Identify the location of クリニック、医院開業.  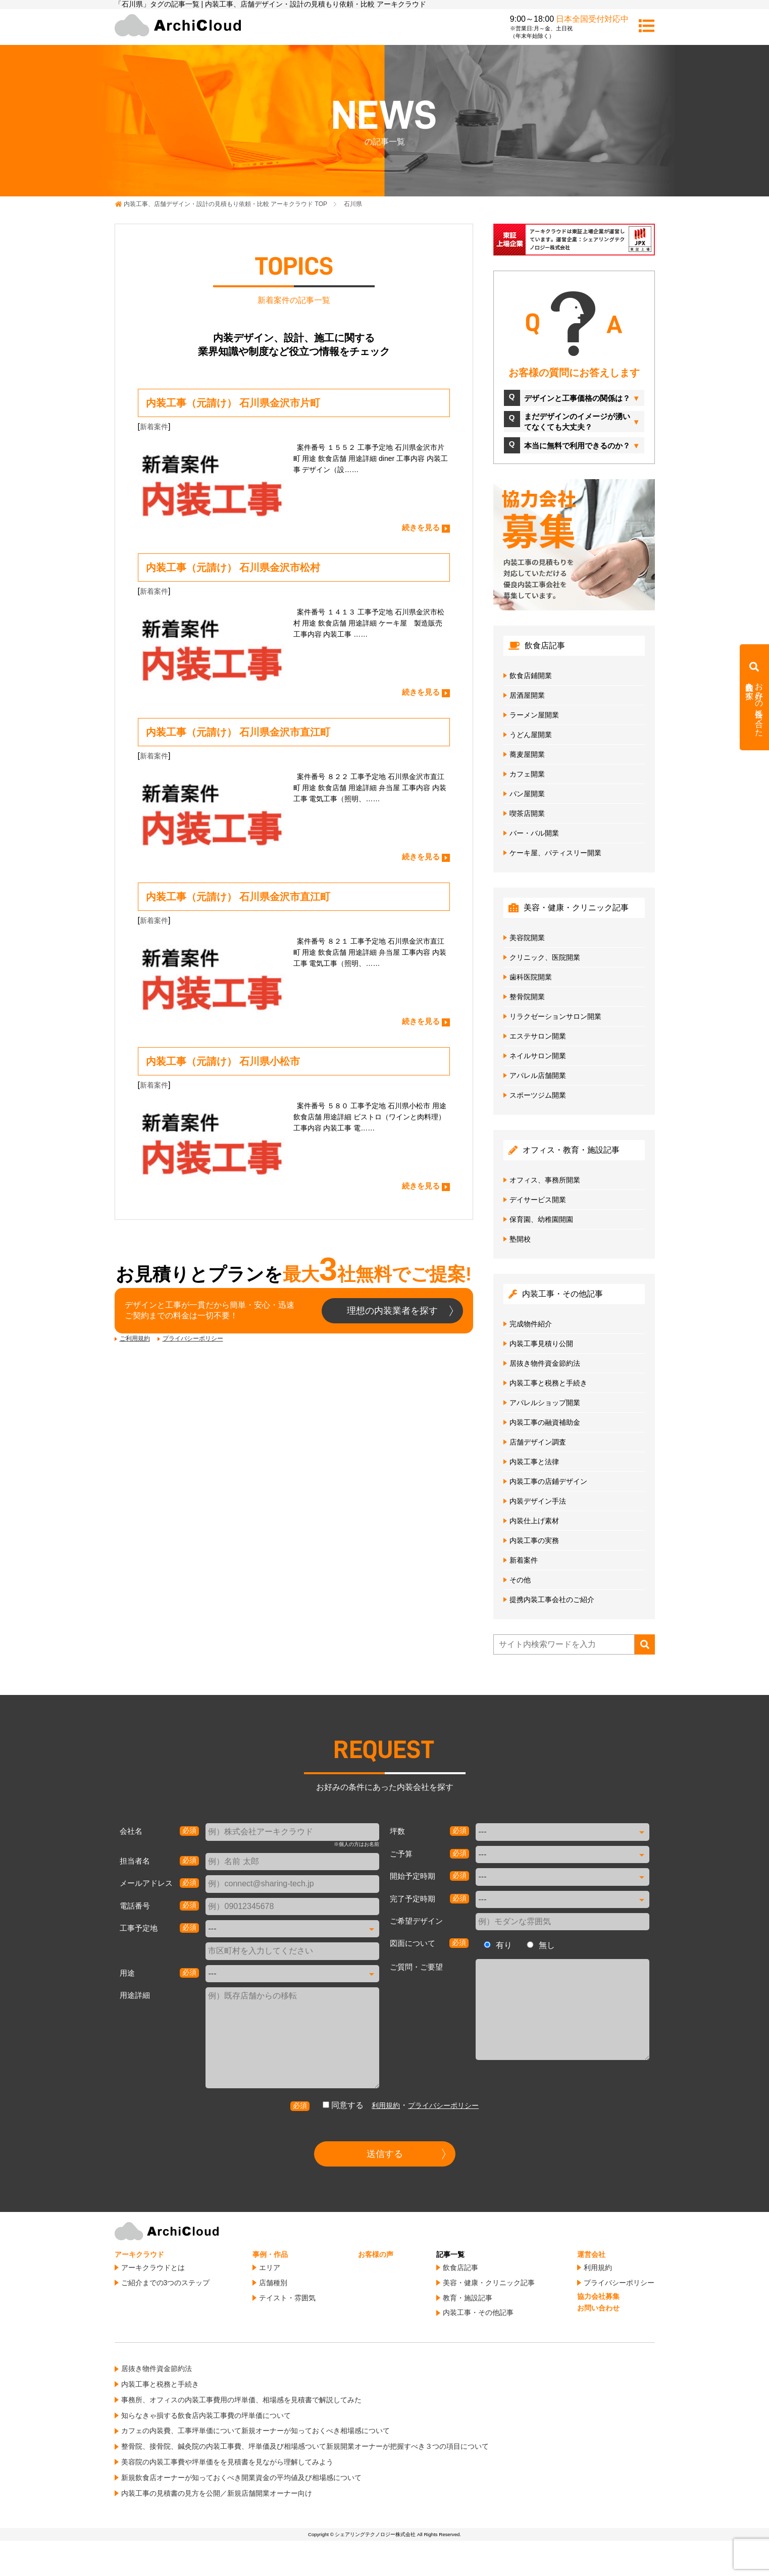
(544, 957).